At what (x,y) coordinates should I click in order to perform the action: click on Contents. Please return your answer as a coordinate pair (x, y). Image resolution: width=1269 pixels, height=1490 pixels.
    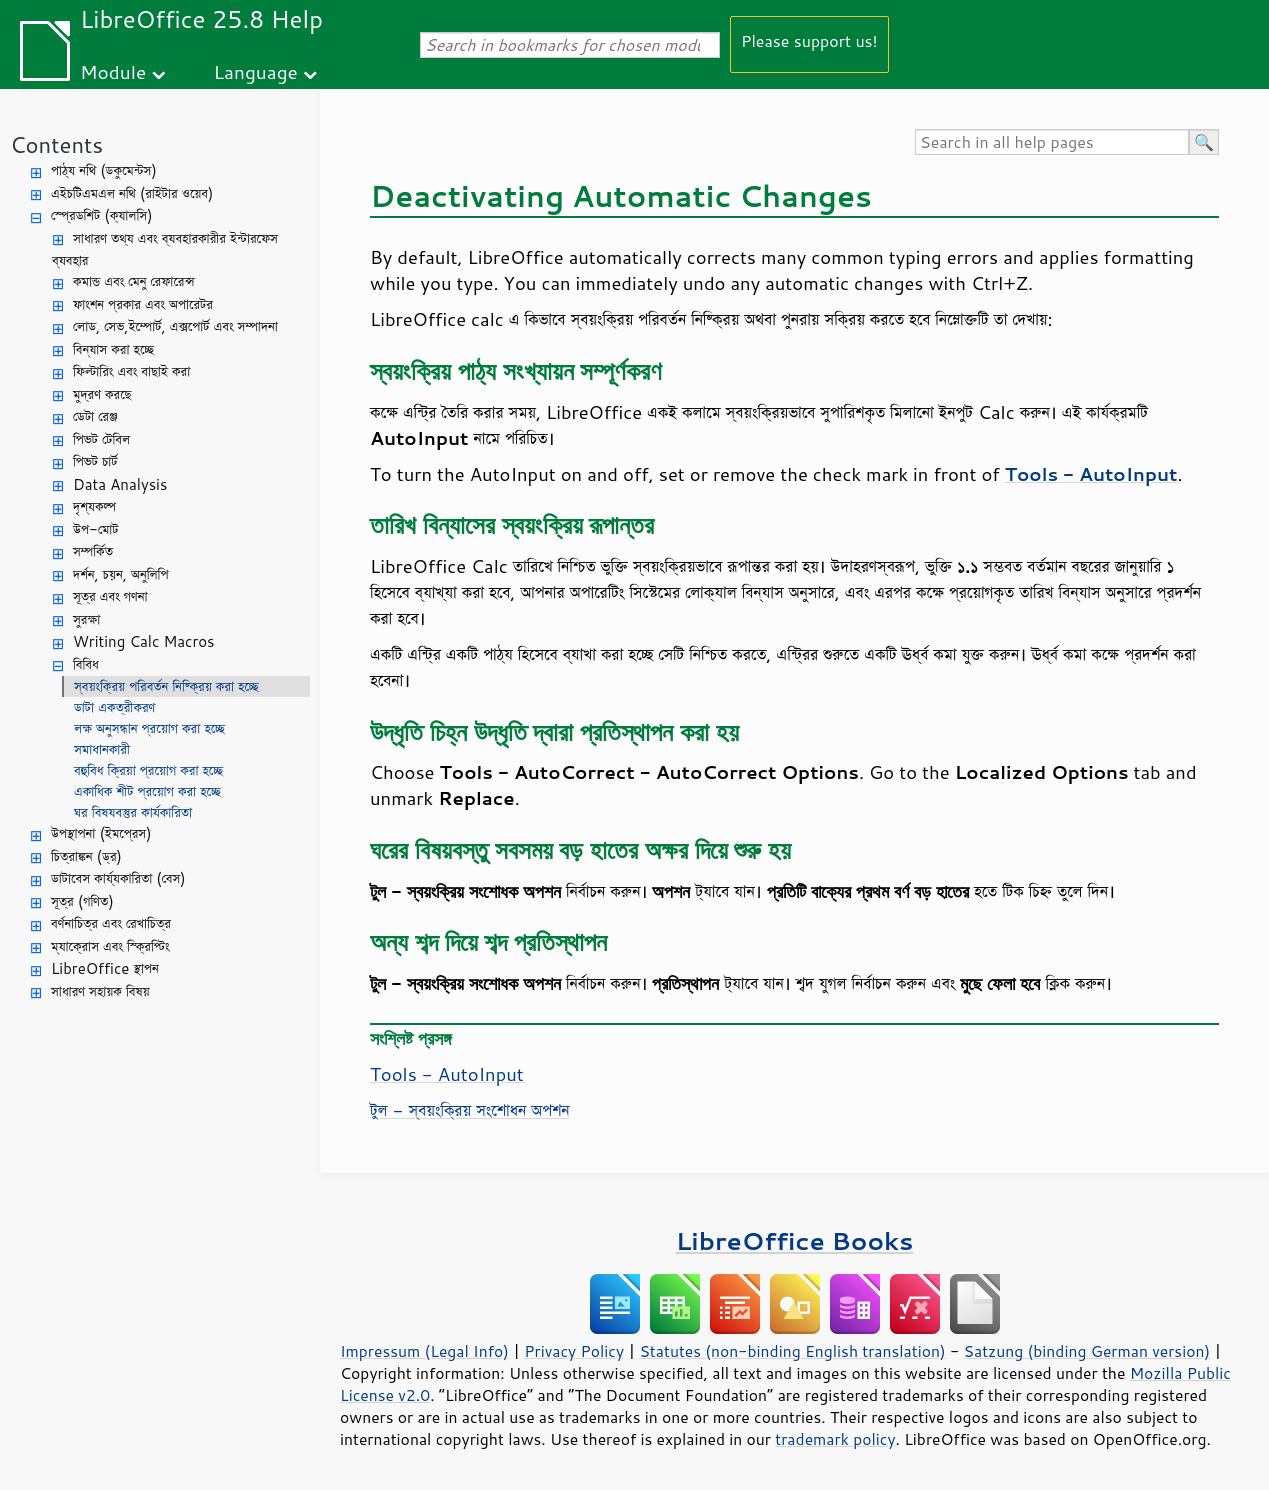
    Looking at the image, I should click on (56, 144).